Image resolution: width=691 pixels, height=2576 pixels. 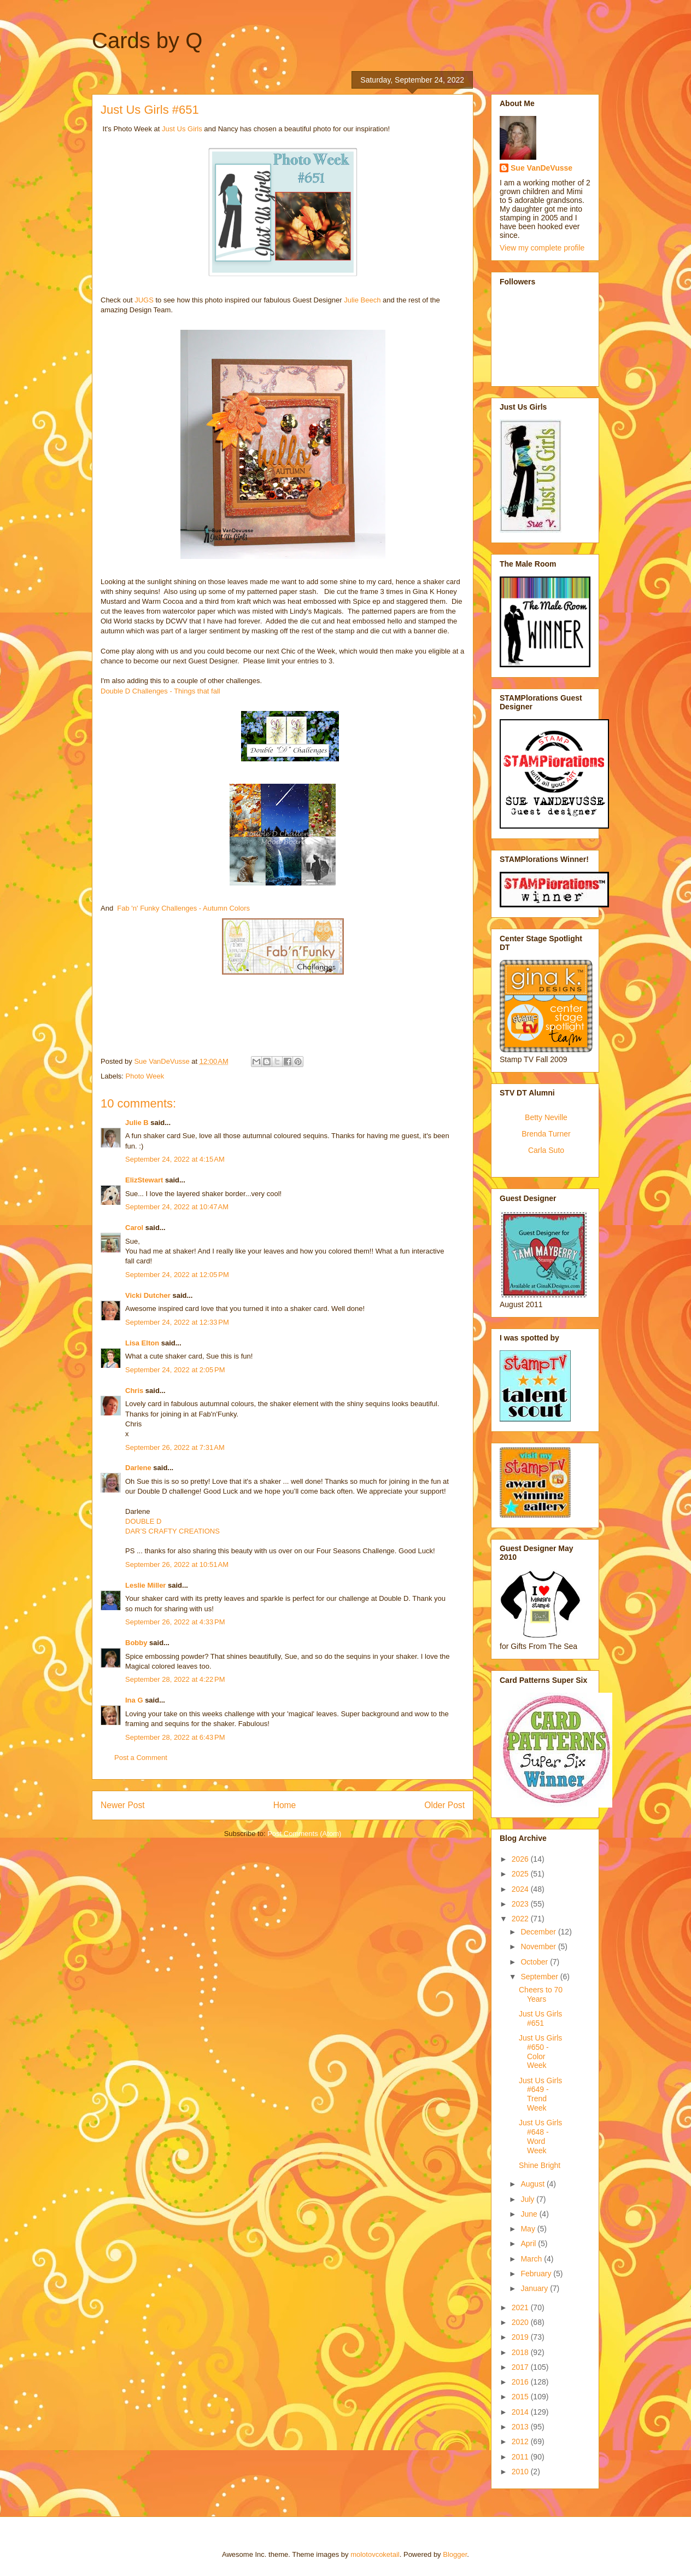 What do you see at coordinates (123, 1805) in the screenshot?
I see `Newer Post` at bounding box center [123, 1805].